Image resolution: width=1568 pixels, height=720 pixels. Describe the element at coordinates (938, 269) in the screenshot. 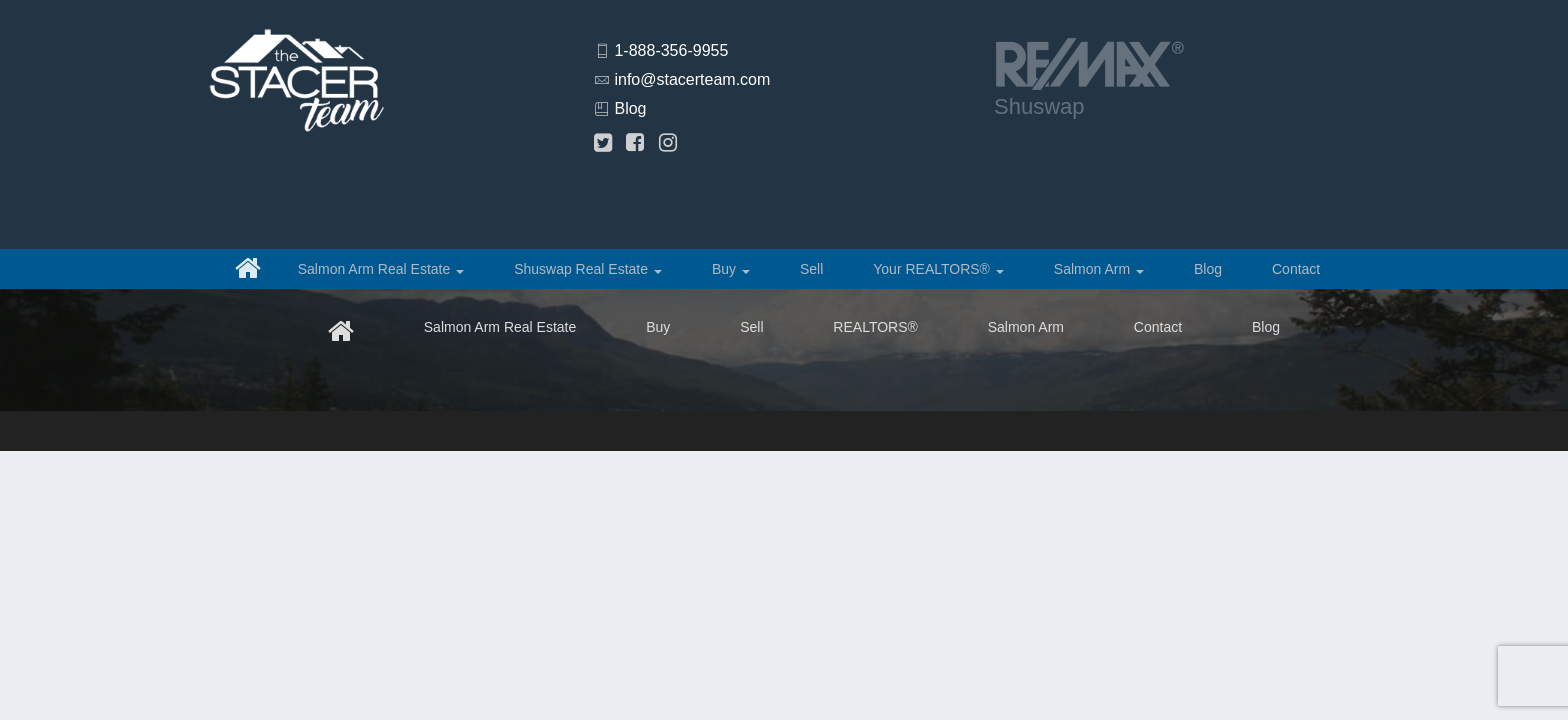

I see `Your REALTORS®` at that location.